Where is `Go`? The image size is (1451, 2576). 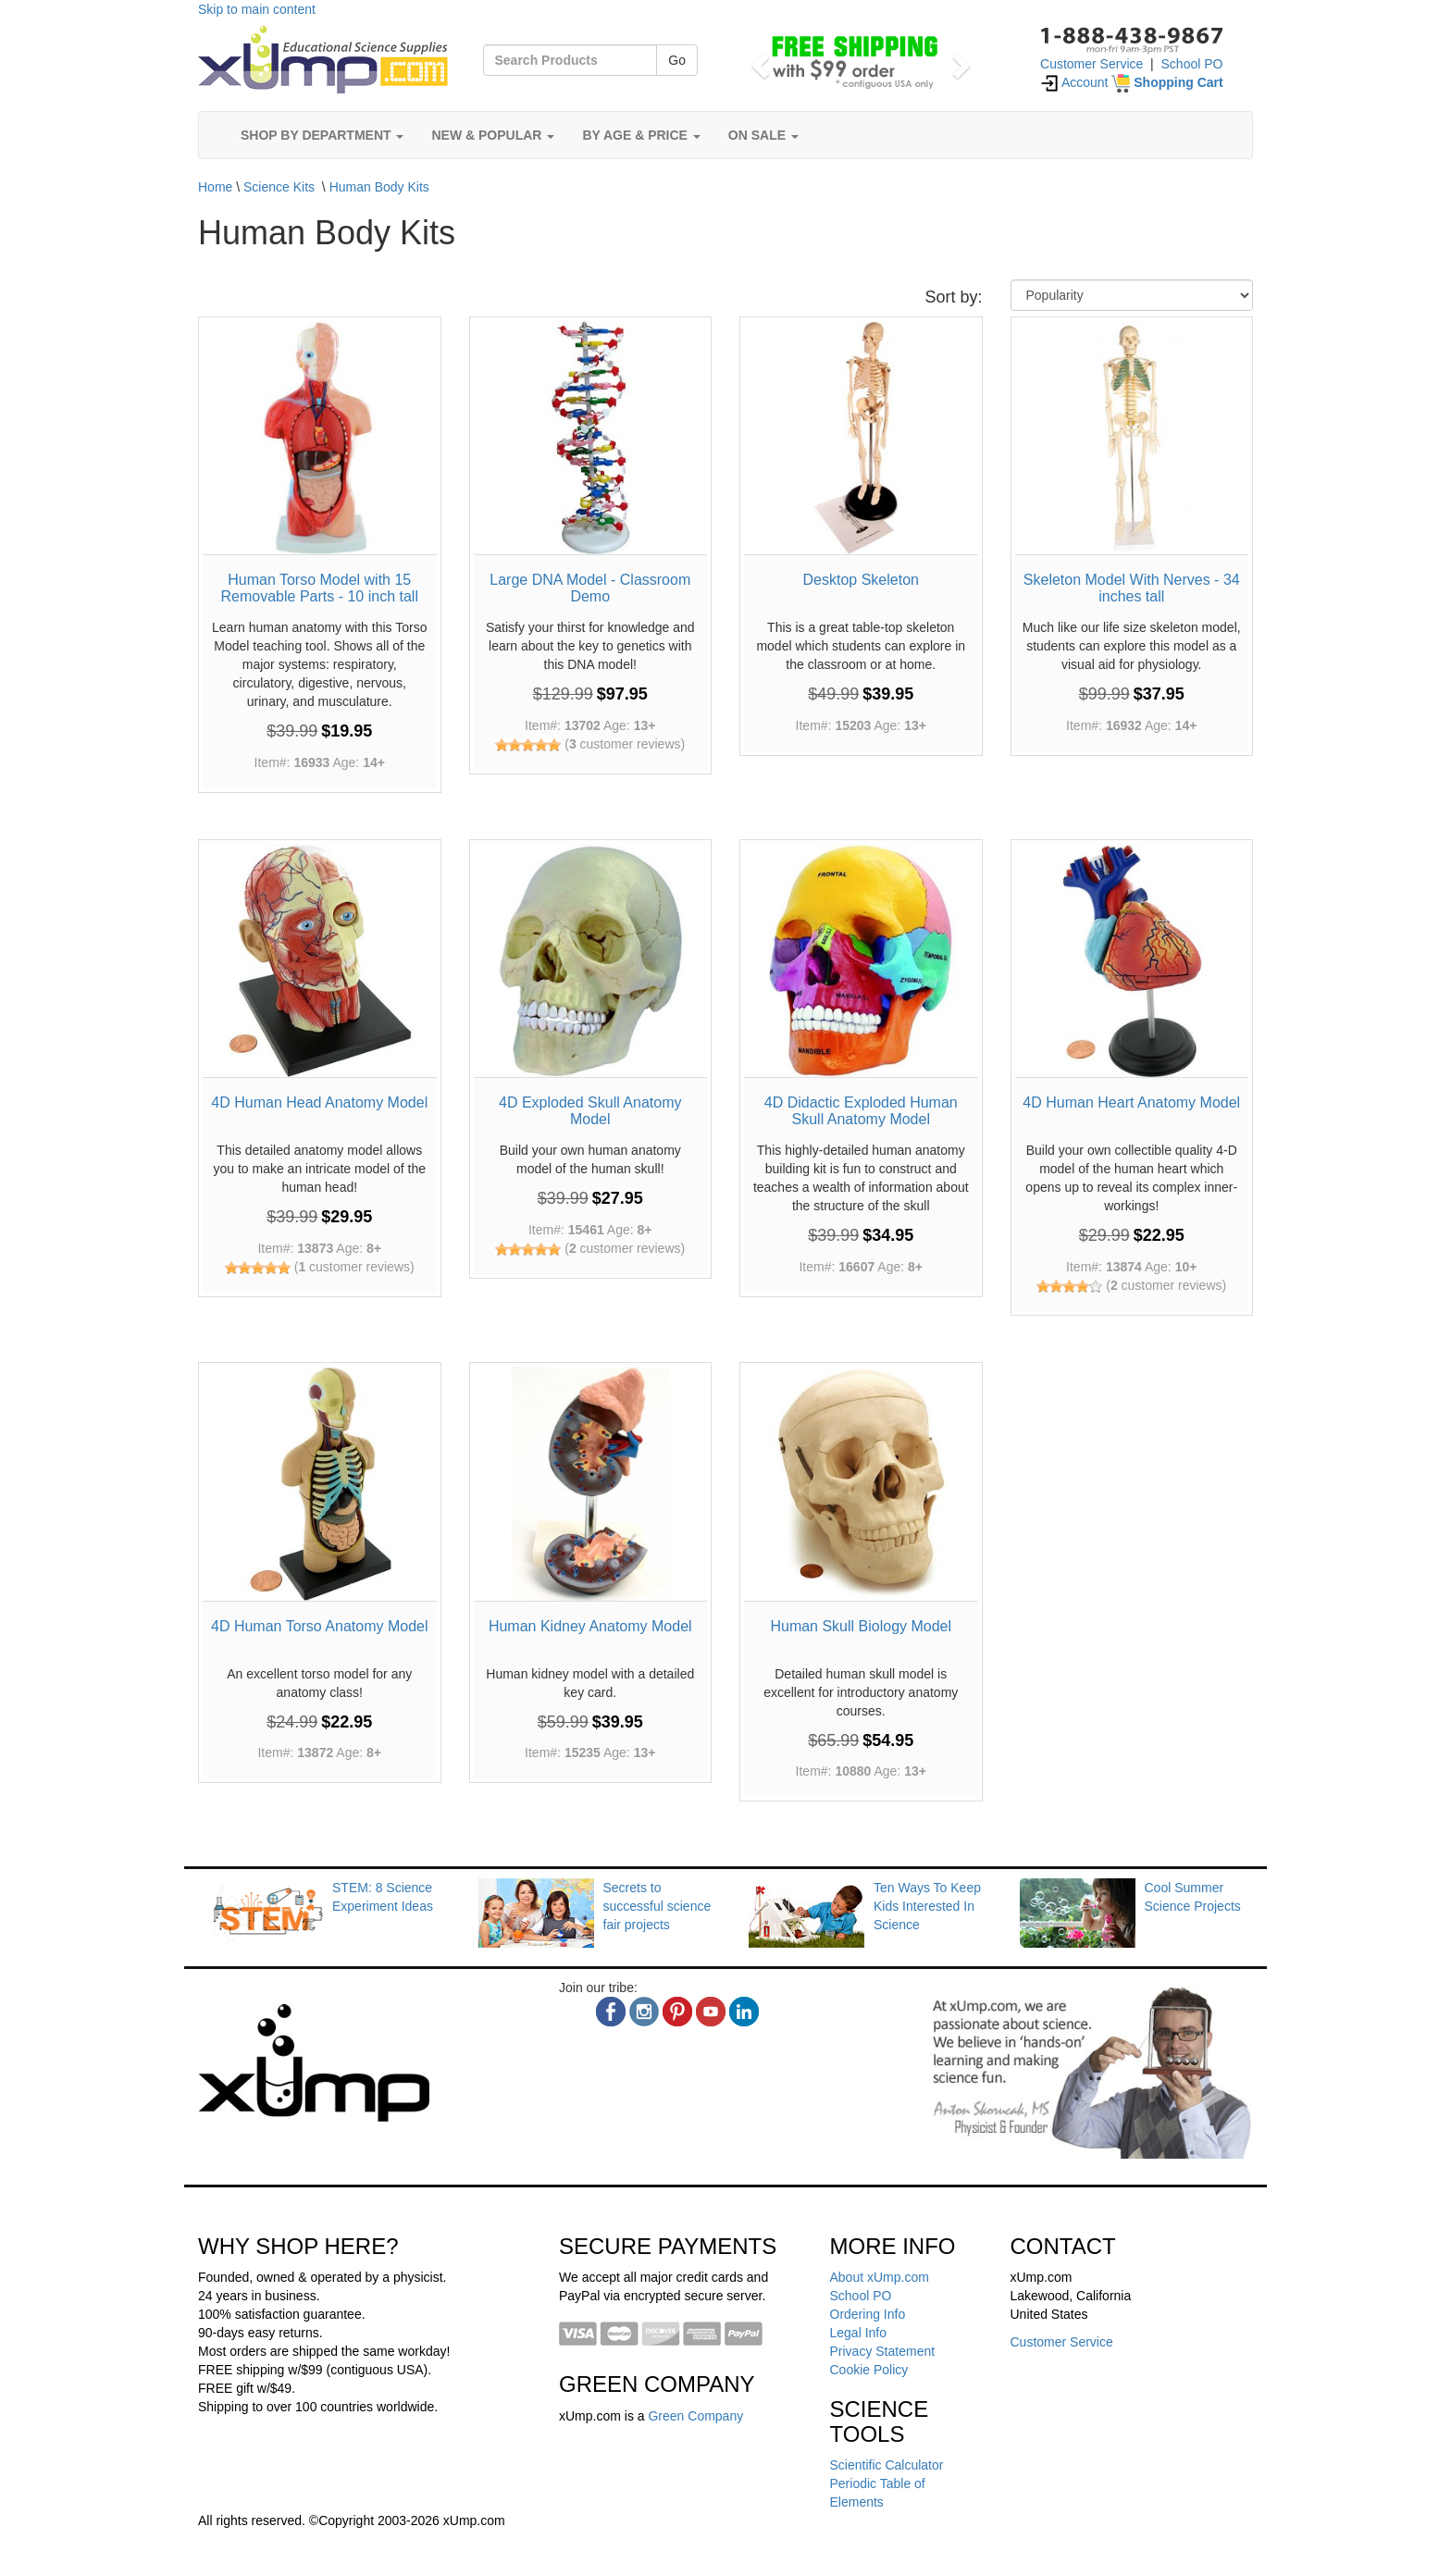 Go is located at coordinates (677, 60).